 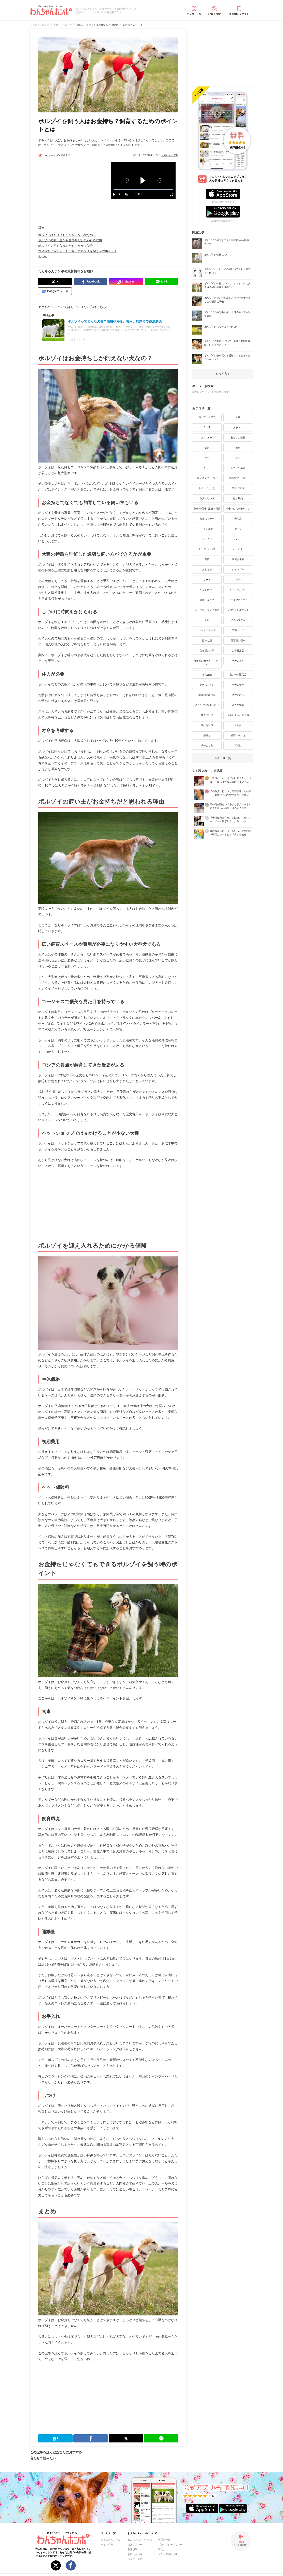 What do you see at coordinates (238, 508) in the screenshot?
I see `散歩中に犬が歩かない` at bounding box center [238, 508].